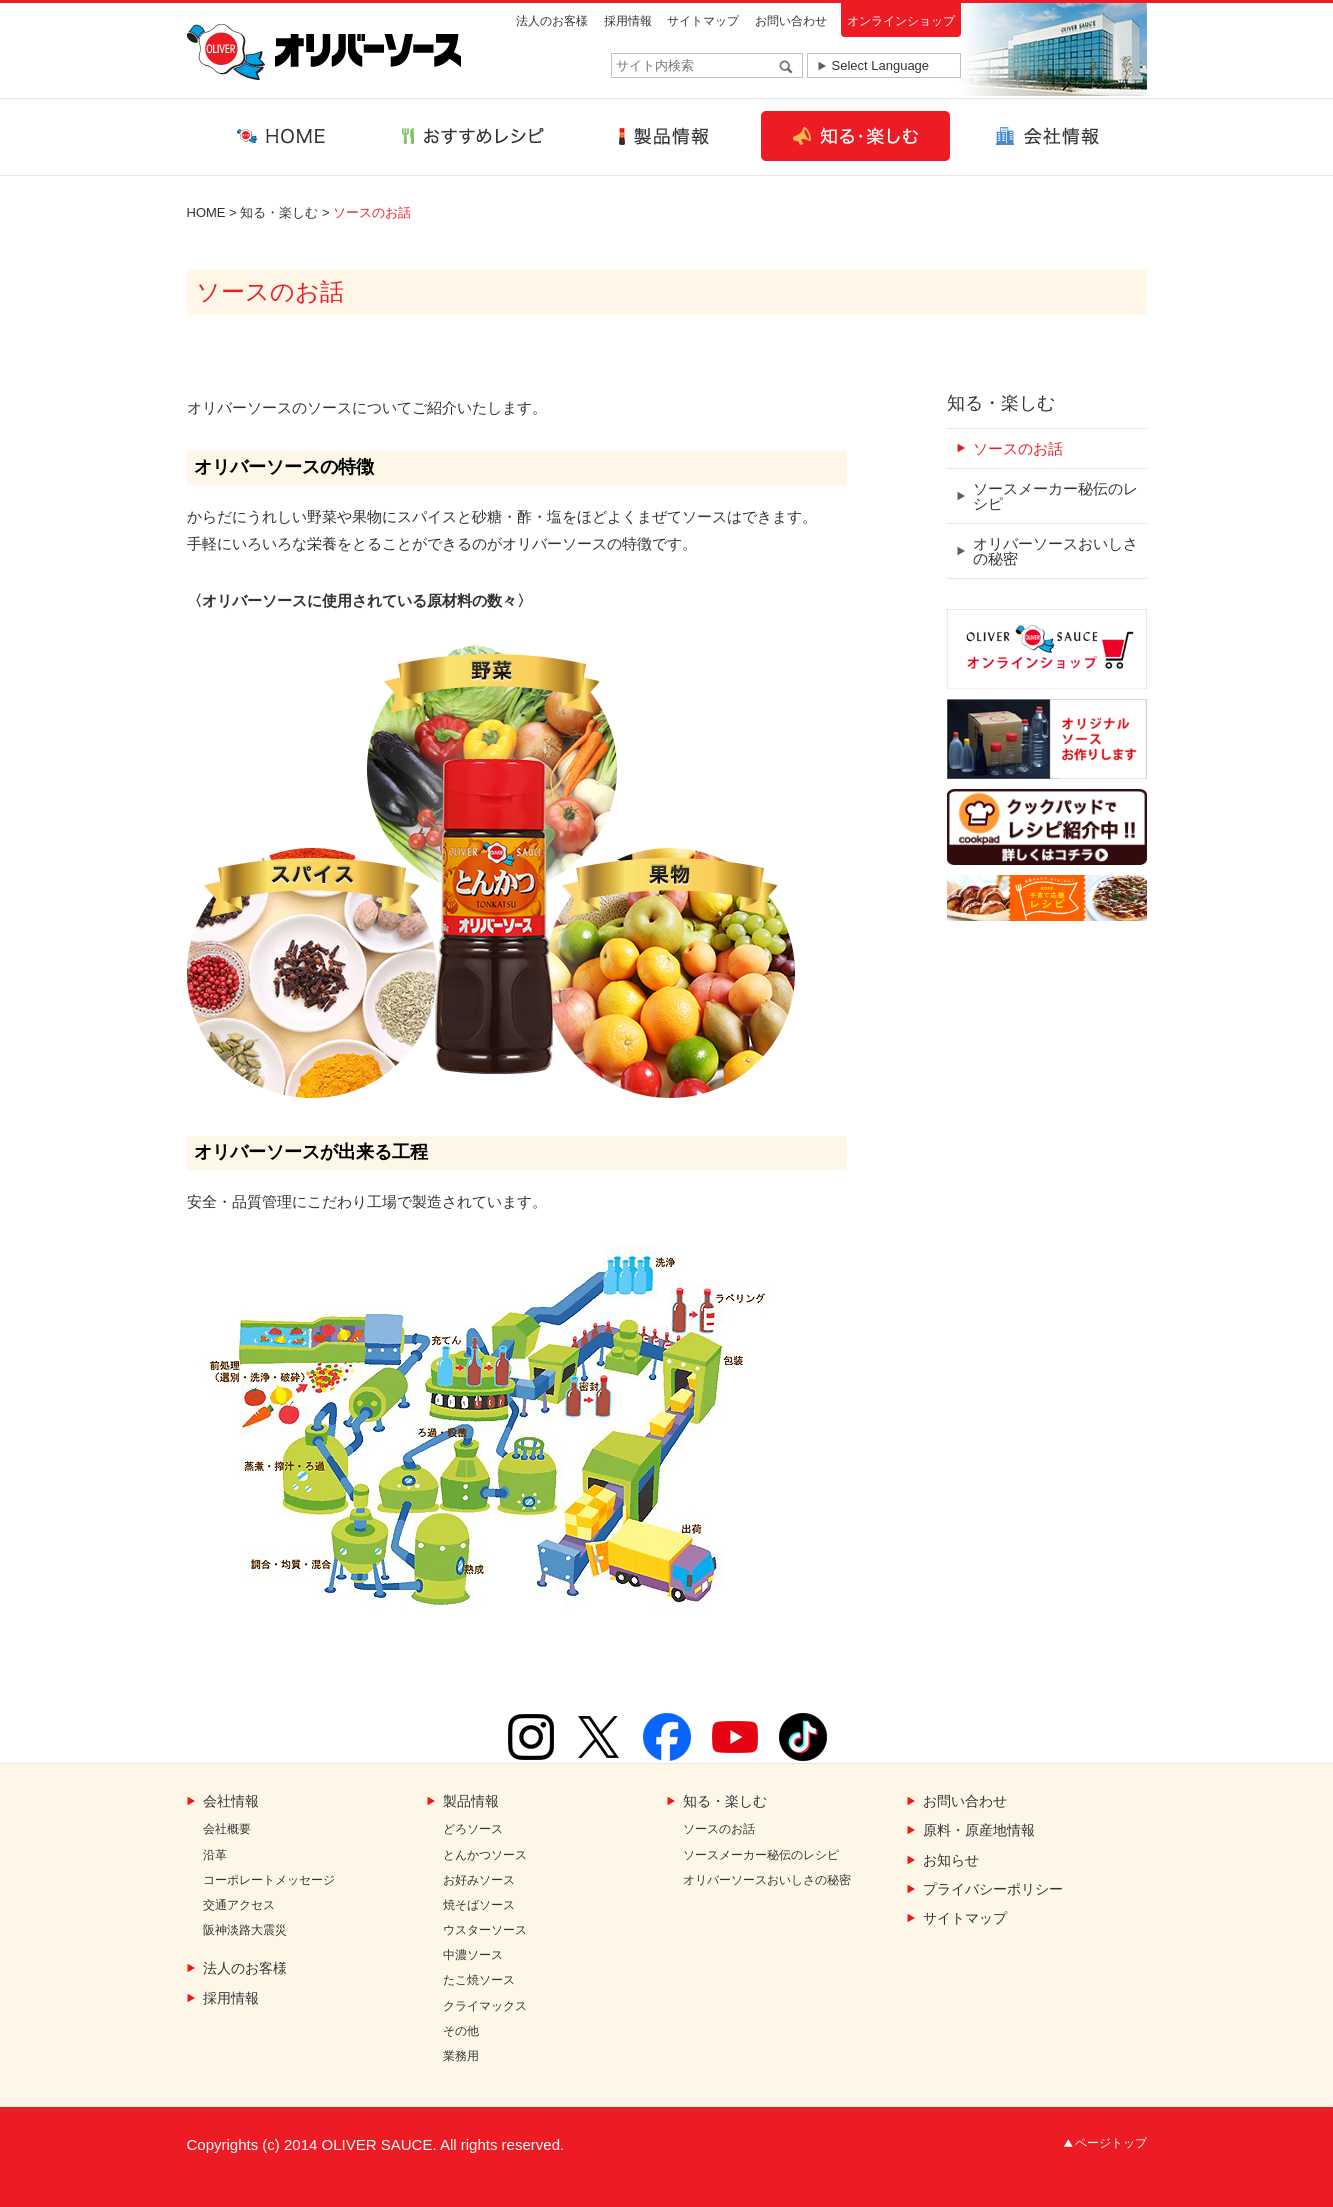  Describe the element at coordinates (628, 21) in the screenshot. I see `採用情報` at that location.